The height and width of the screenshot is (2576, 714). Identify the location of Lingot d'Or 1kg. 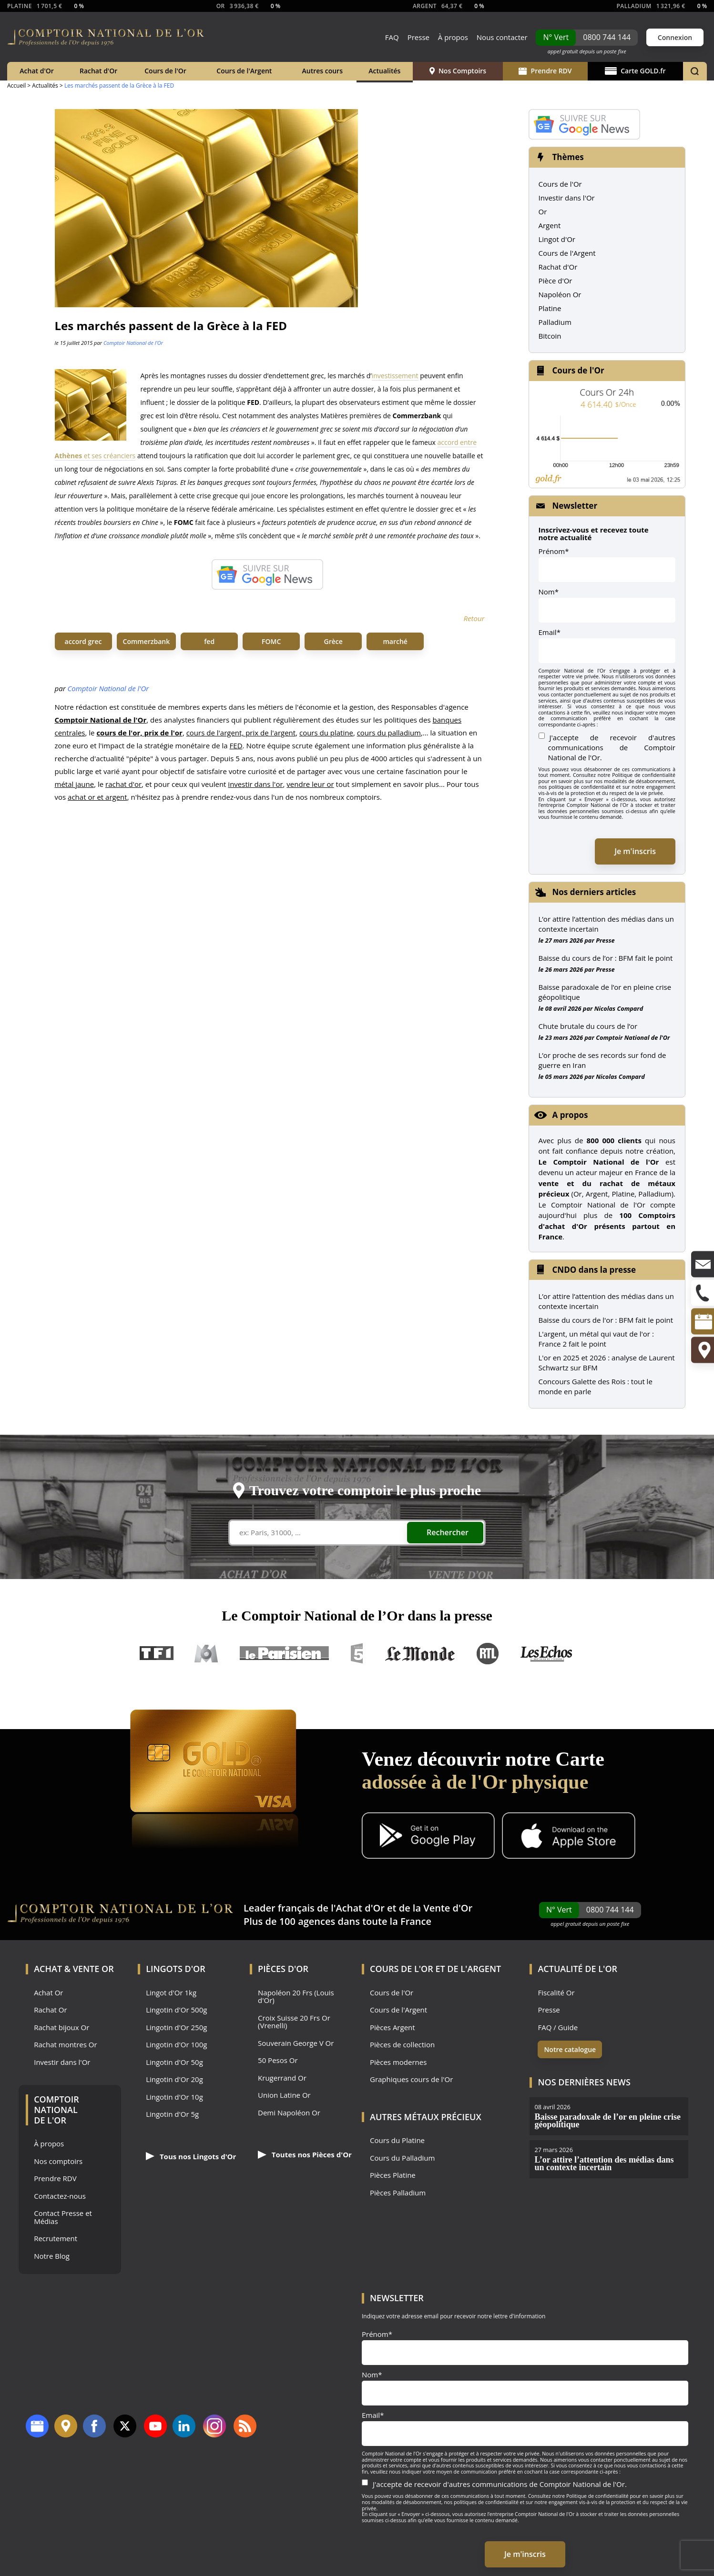
(171, 1993).